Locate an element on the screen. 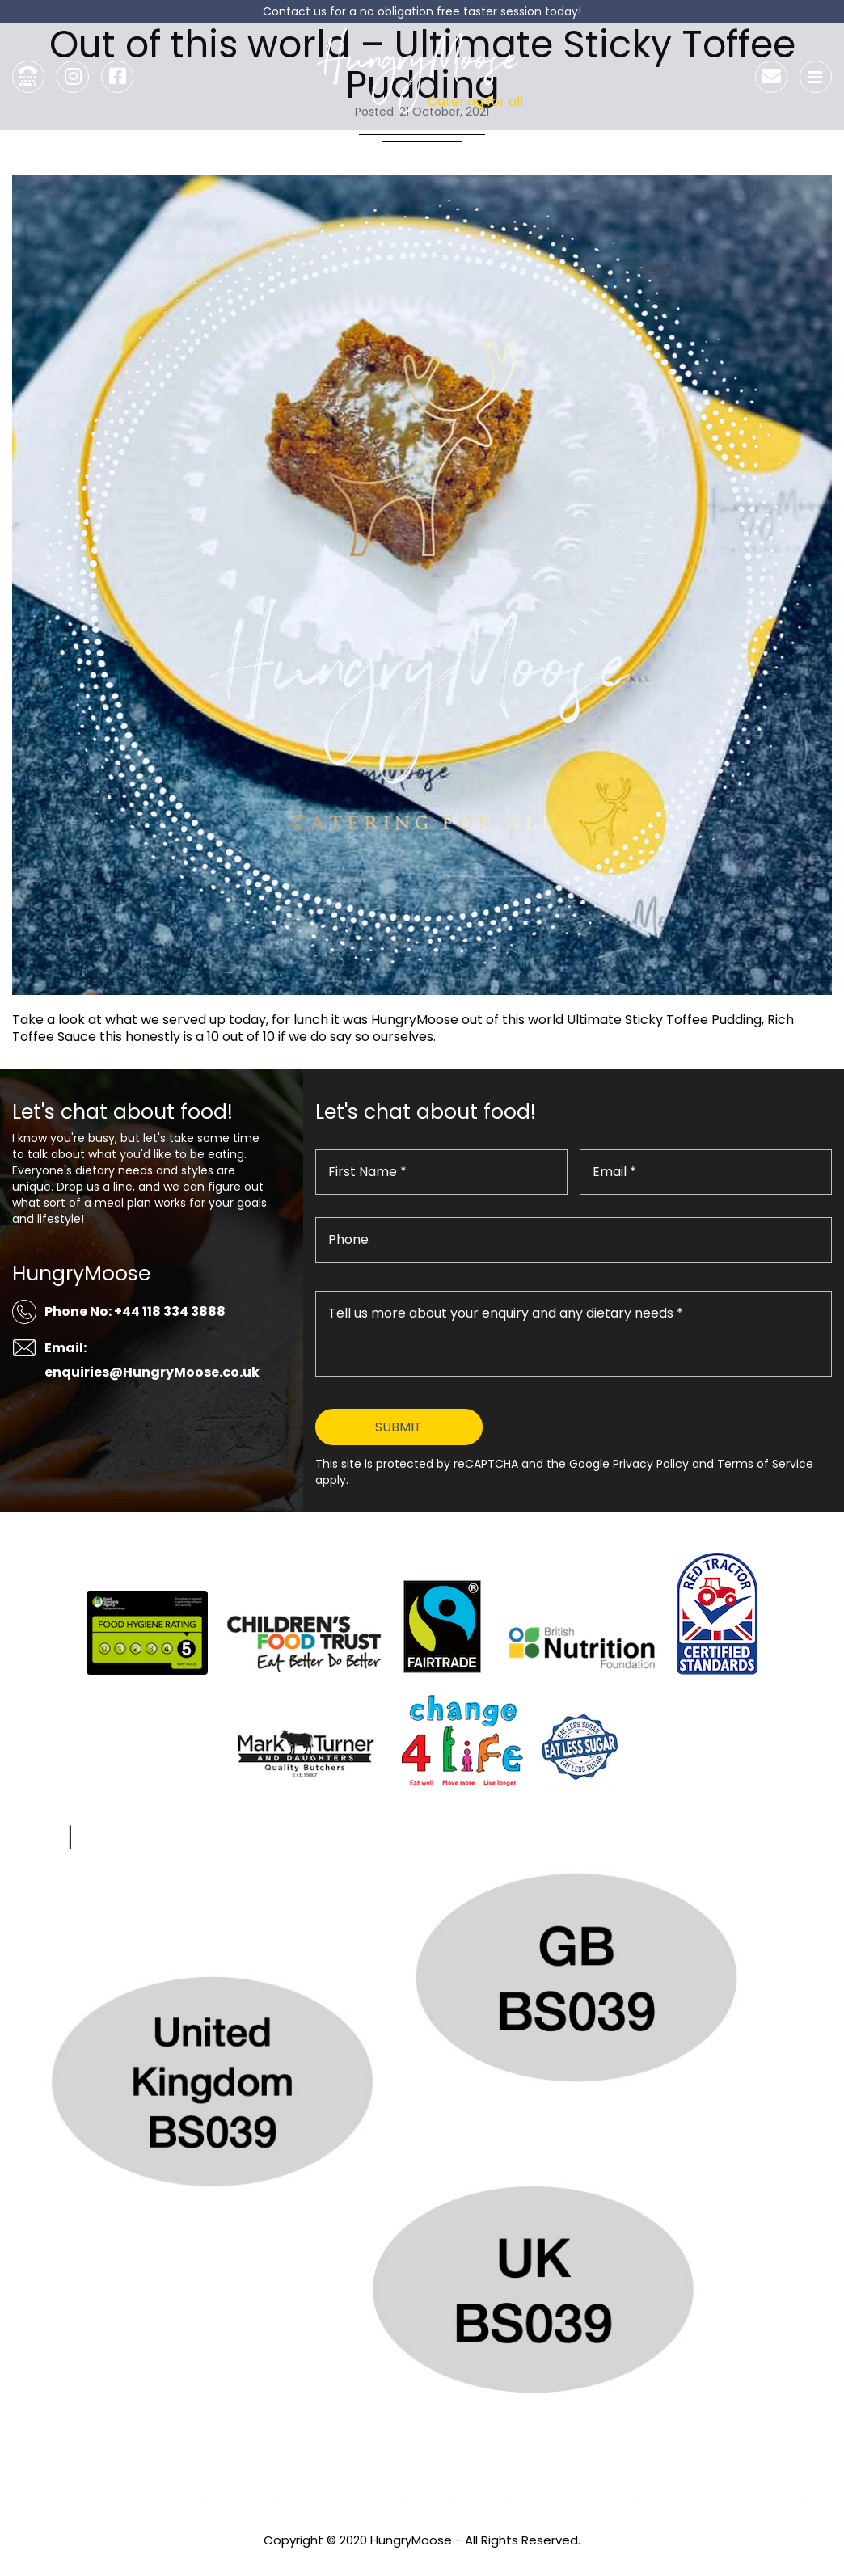 The height and width of the screenshot is (2576, 844). Email: enquiries@HungryMoose.co.uk is located at coordinates (152, 1360).